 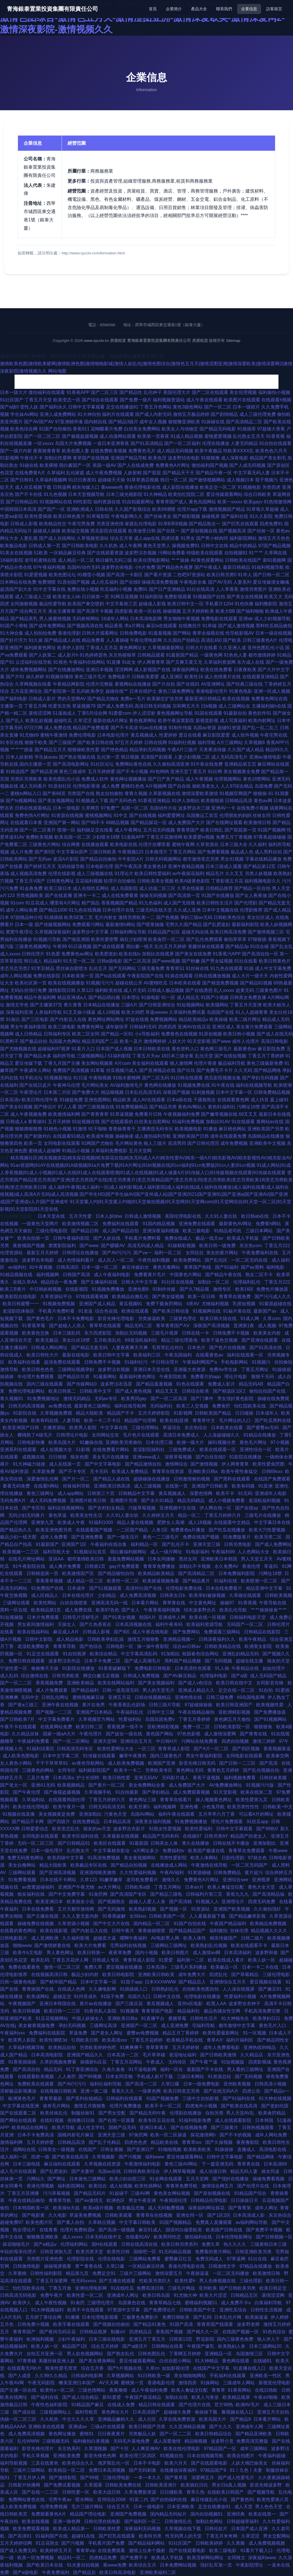 I want to click on 亚州色图乱伦小说, so click(x=265, y=647).